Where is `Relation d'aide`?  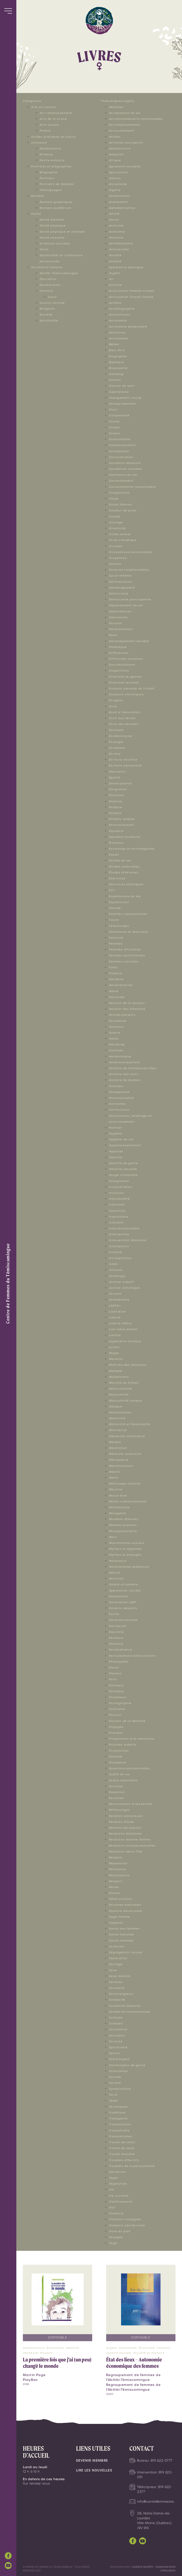 Relation d'aide is located at coordinates (121, 1822).